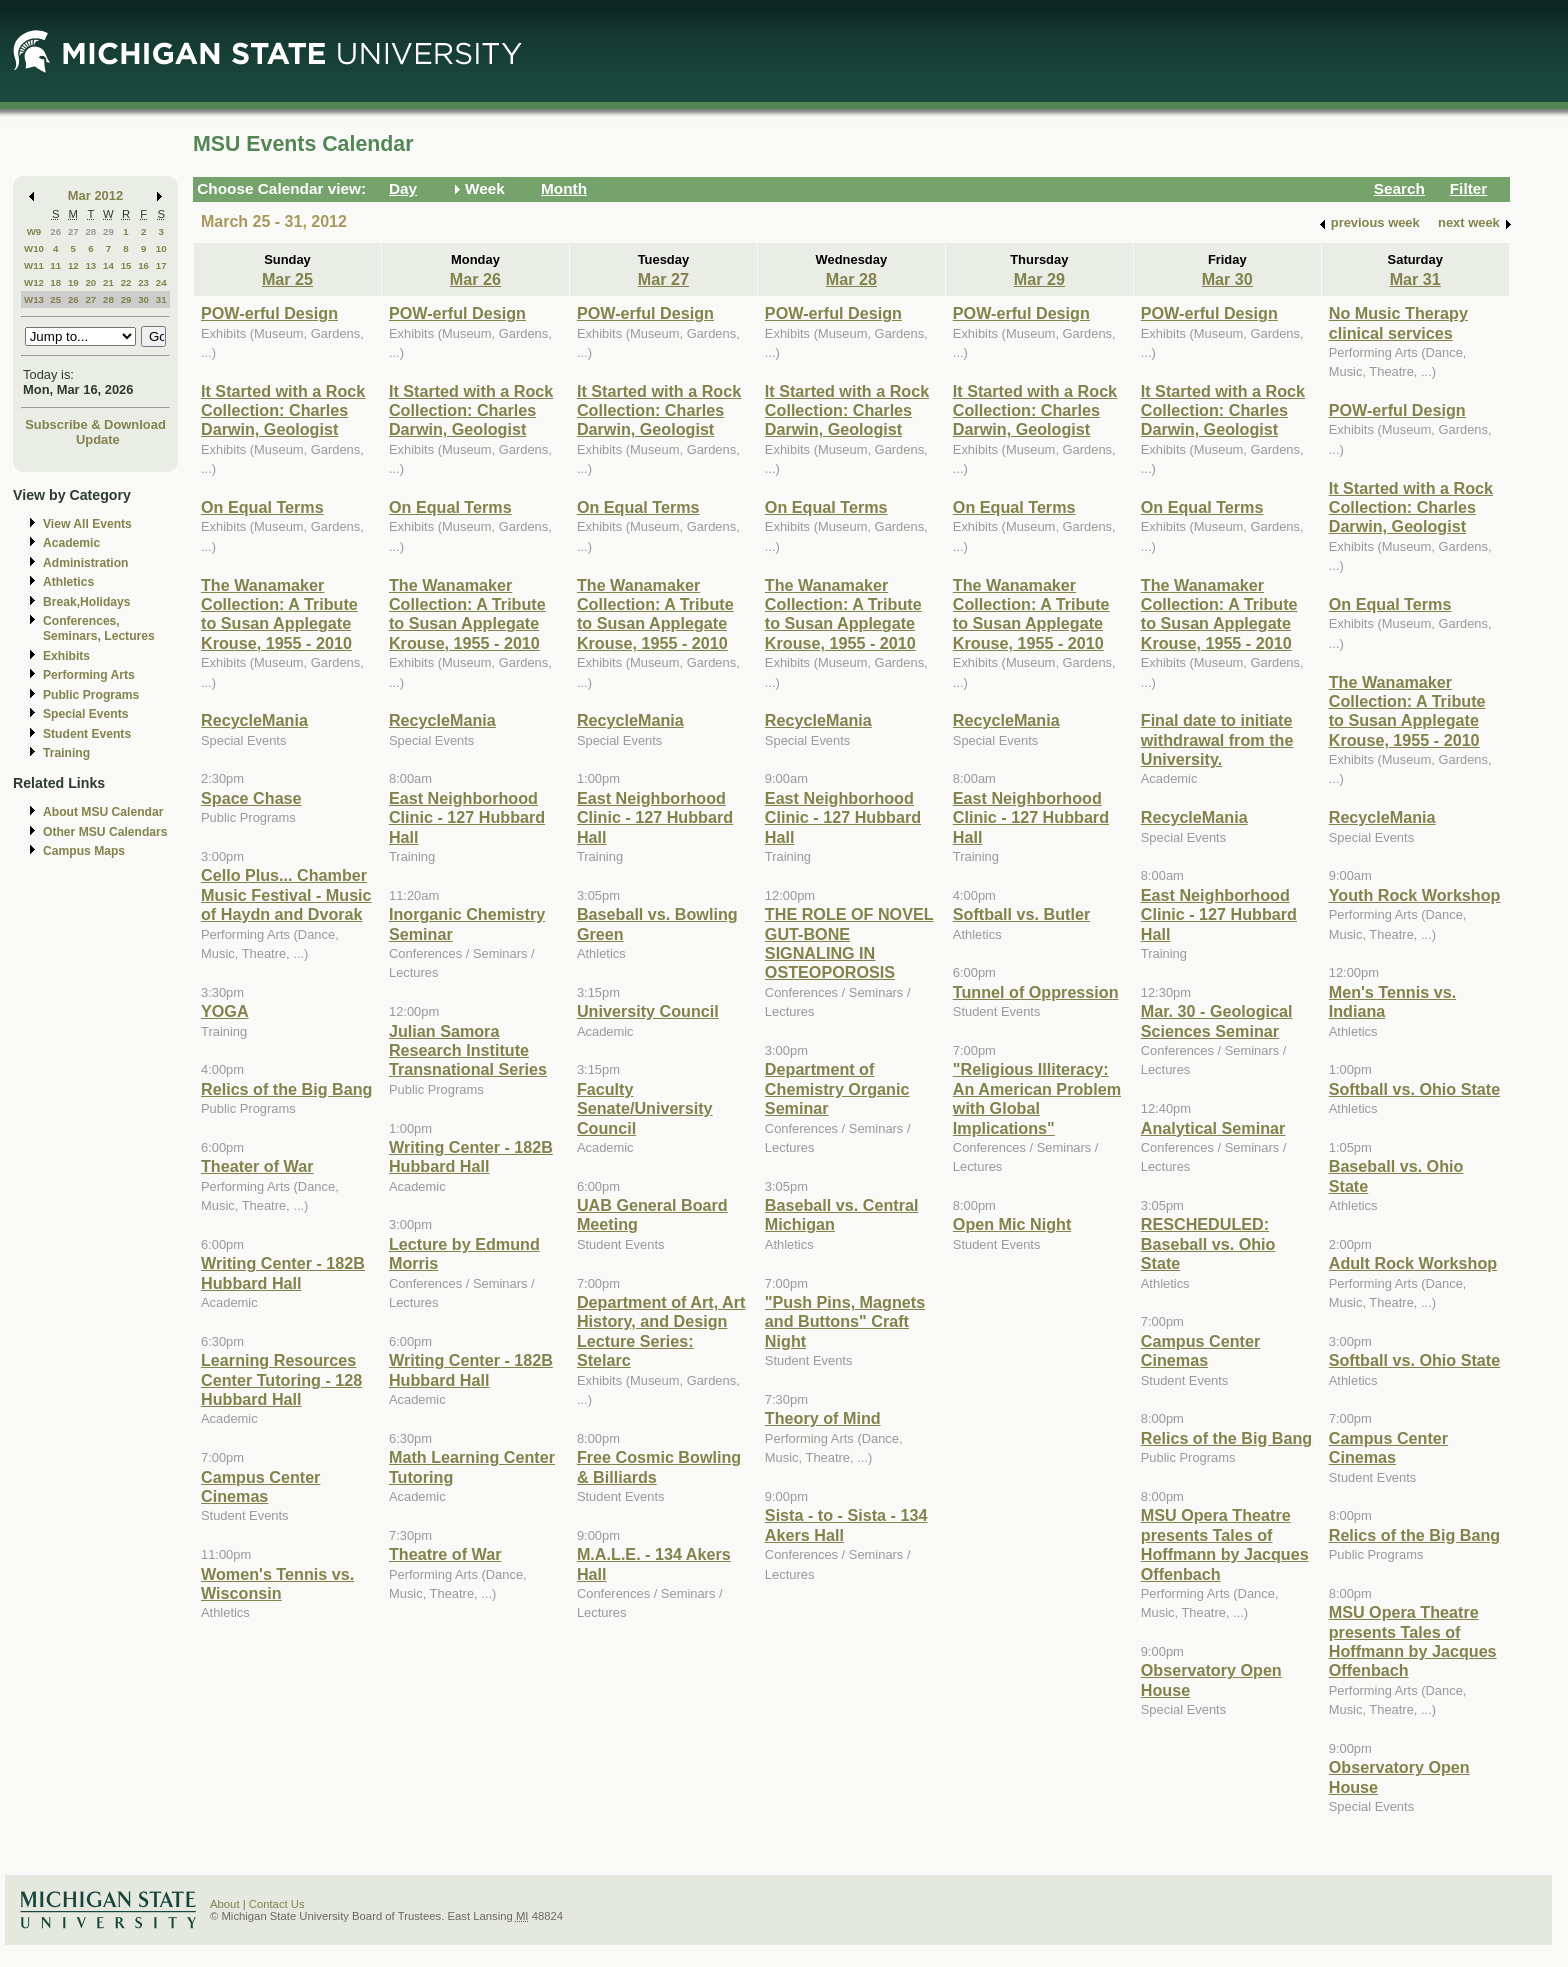  I want to click on Other MSU Calendars, so click(105, 832).